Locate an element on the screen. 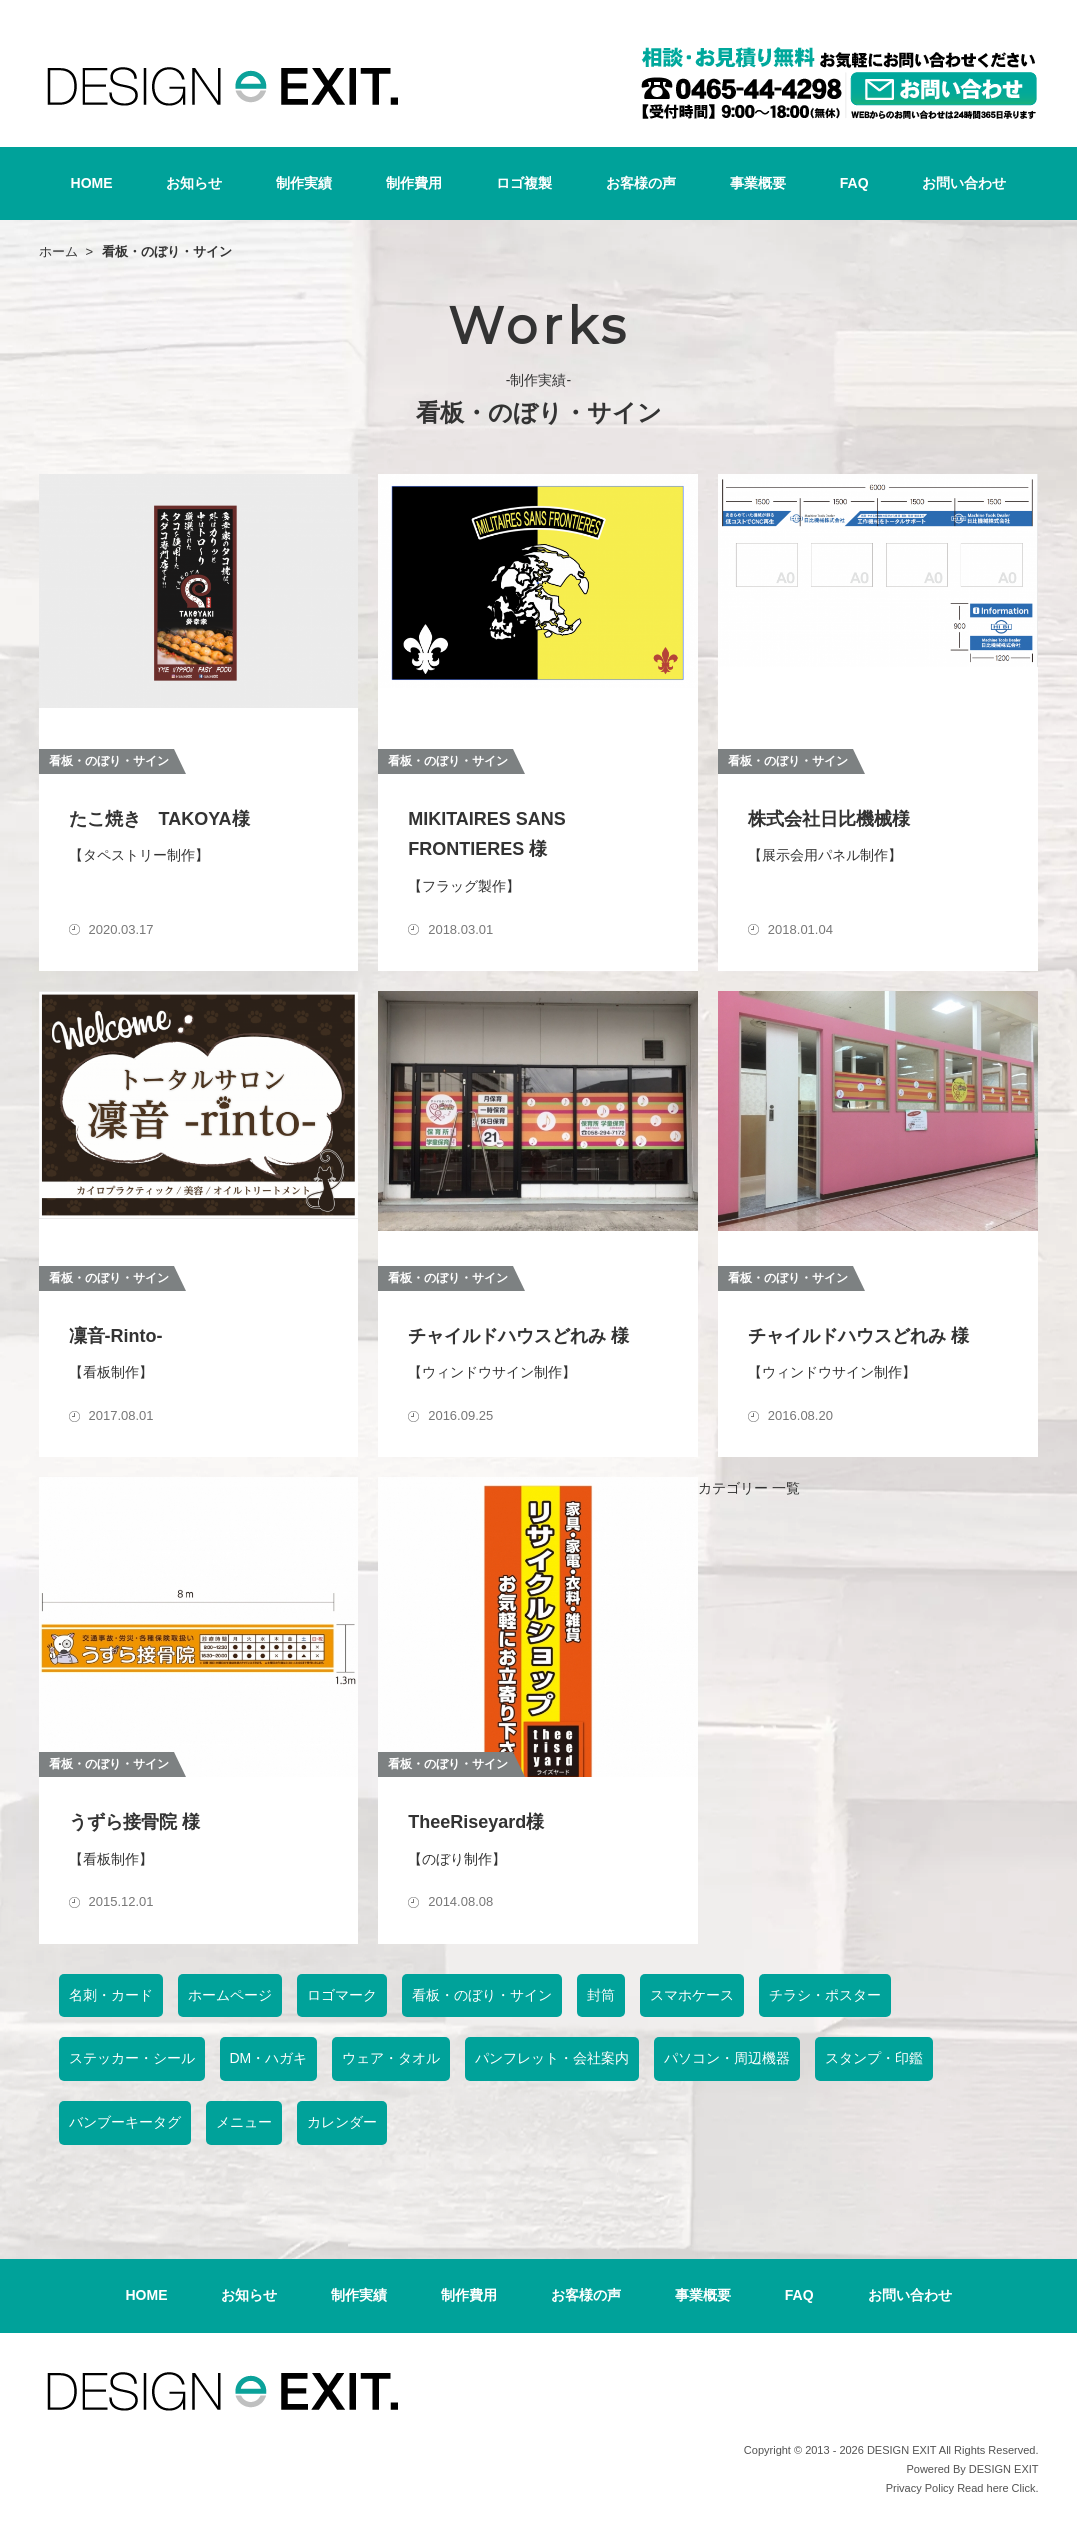 The image size is (1077, 2527). バンブーキータグ is located at coordinates (125, 2122).